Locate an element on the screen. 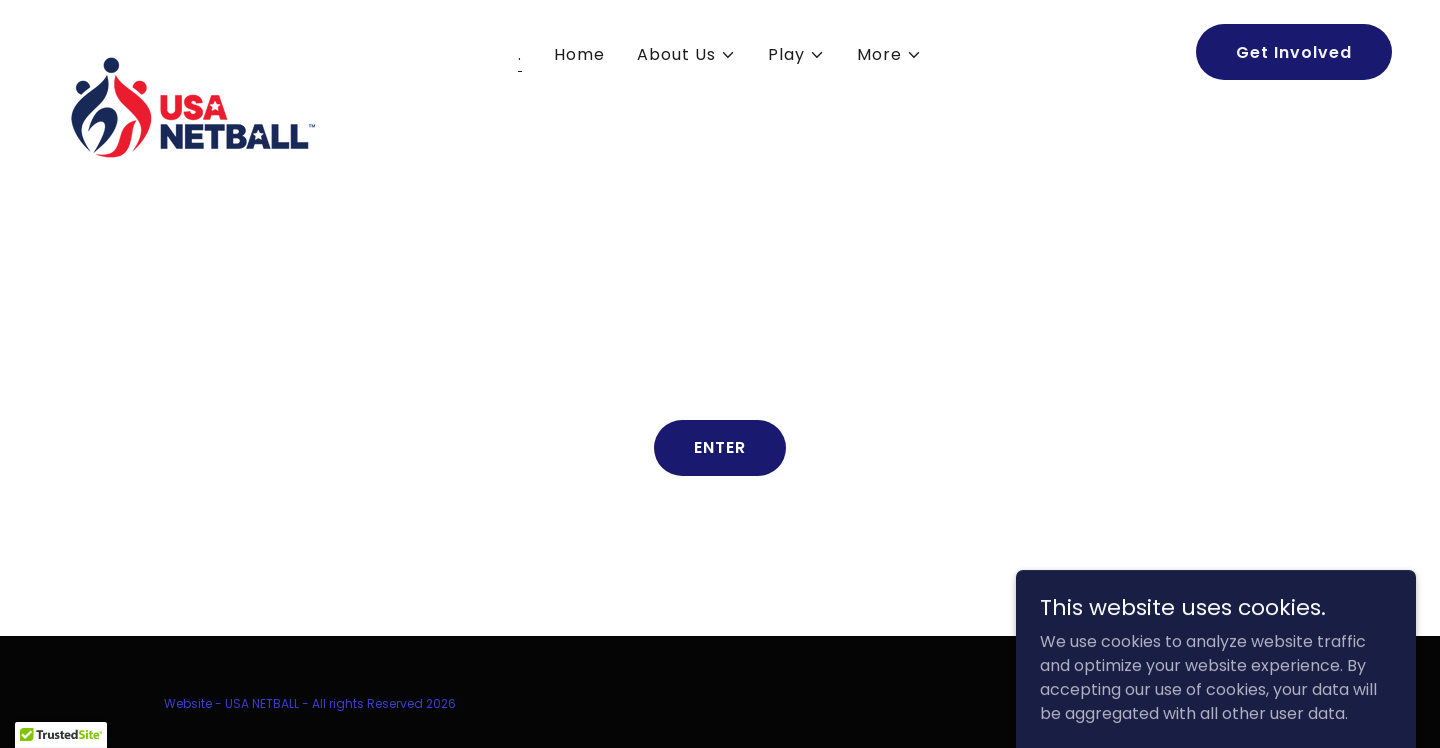 The height and width of the screenshot is (748, 1440). [button] is located at coordinates (686, 55).